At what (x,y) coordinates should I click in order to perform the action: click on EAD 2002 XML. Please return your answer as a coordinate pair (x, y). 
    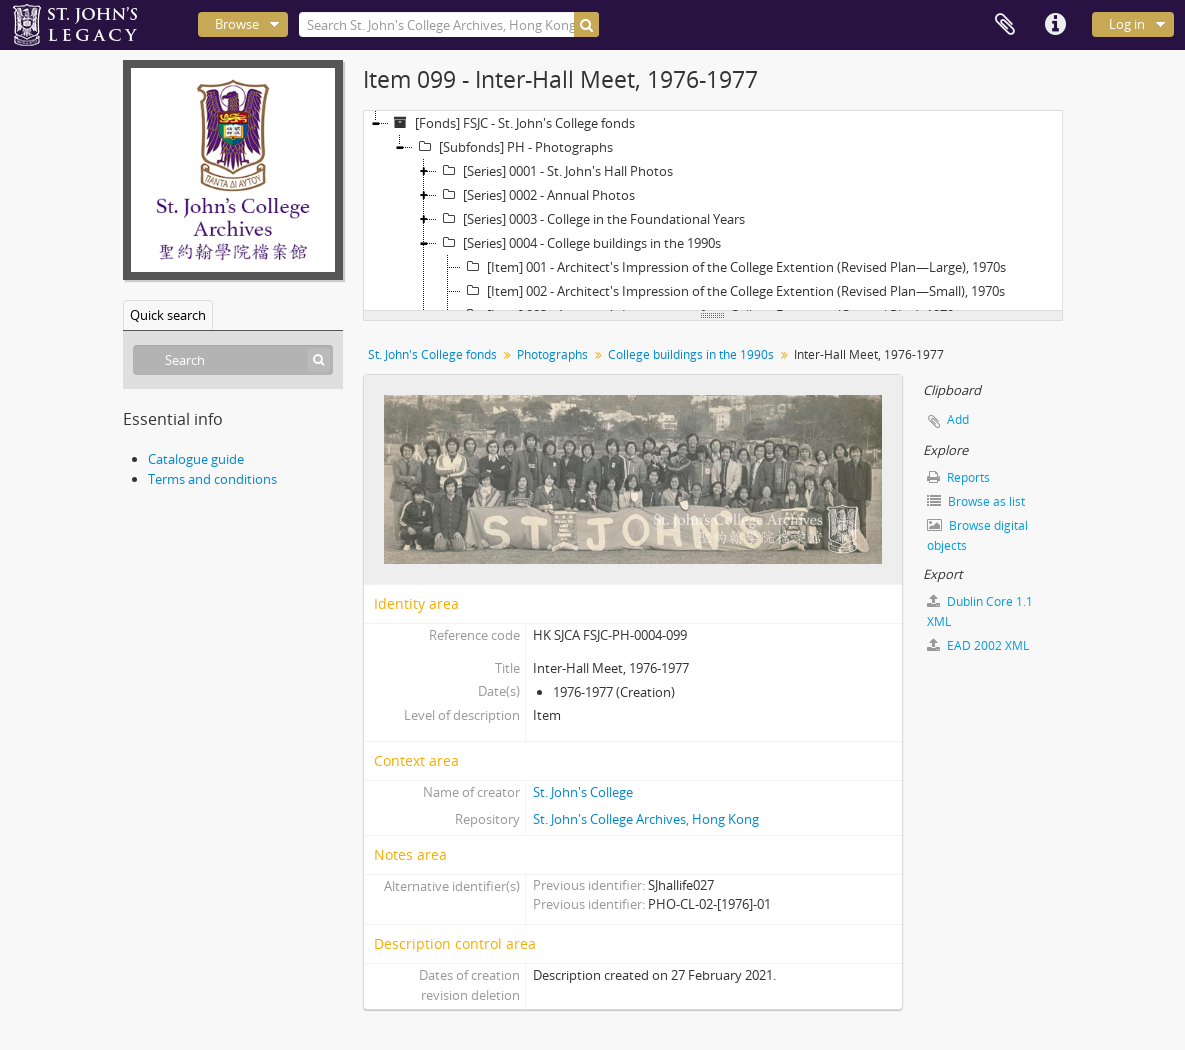
    Looking at the image, I should click on (978, 645).